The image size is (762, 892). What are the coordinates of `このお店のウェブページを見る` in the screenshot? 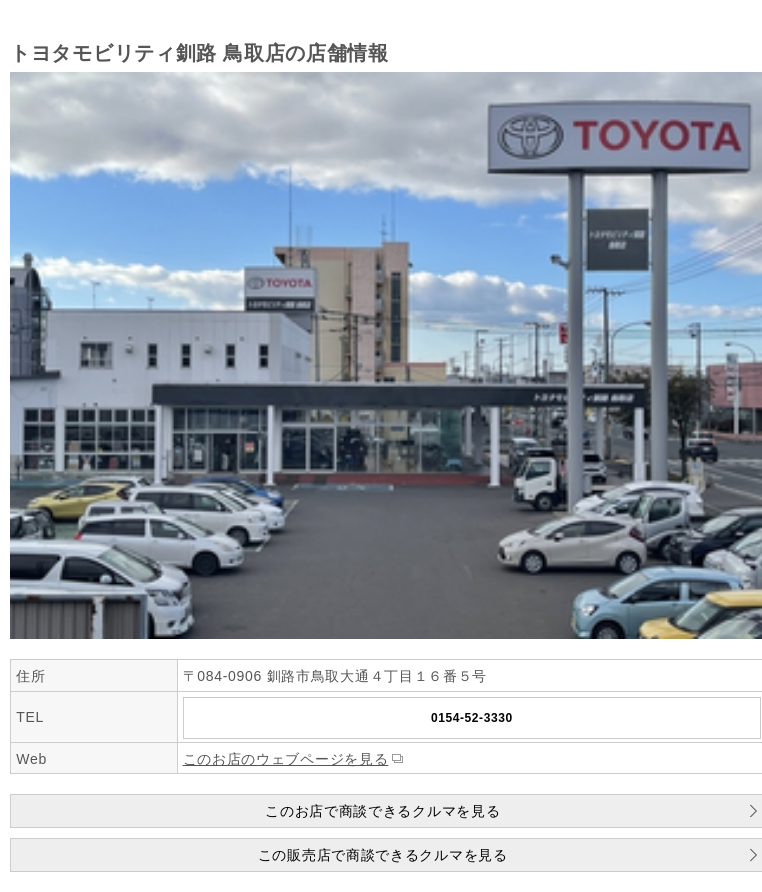 It's located at (286, 759).